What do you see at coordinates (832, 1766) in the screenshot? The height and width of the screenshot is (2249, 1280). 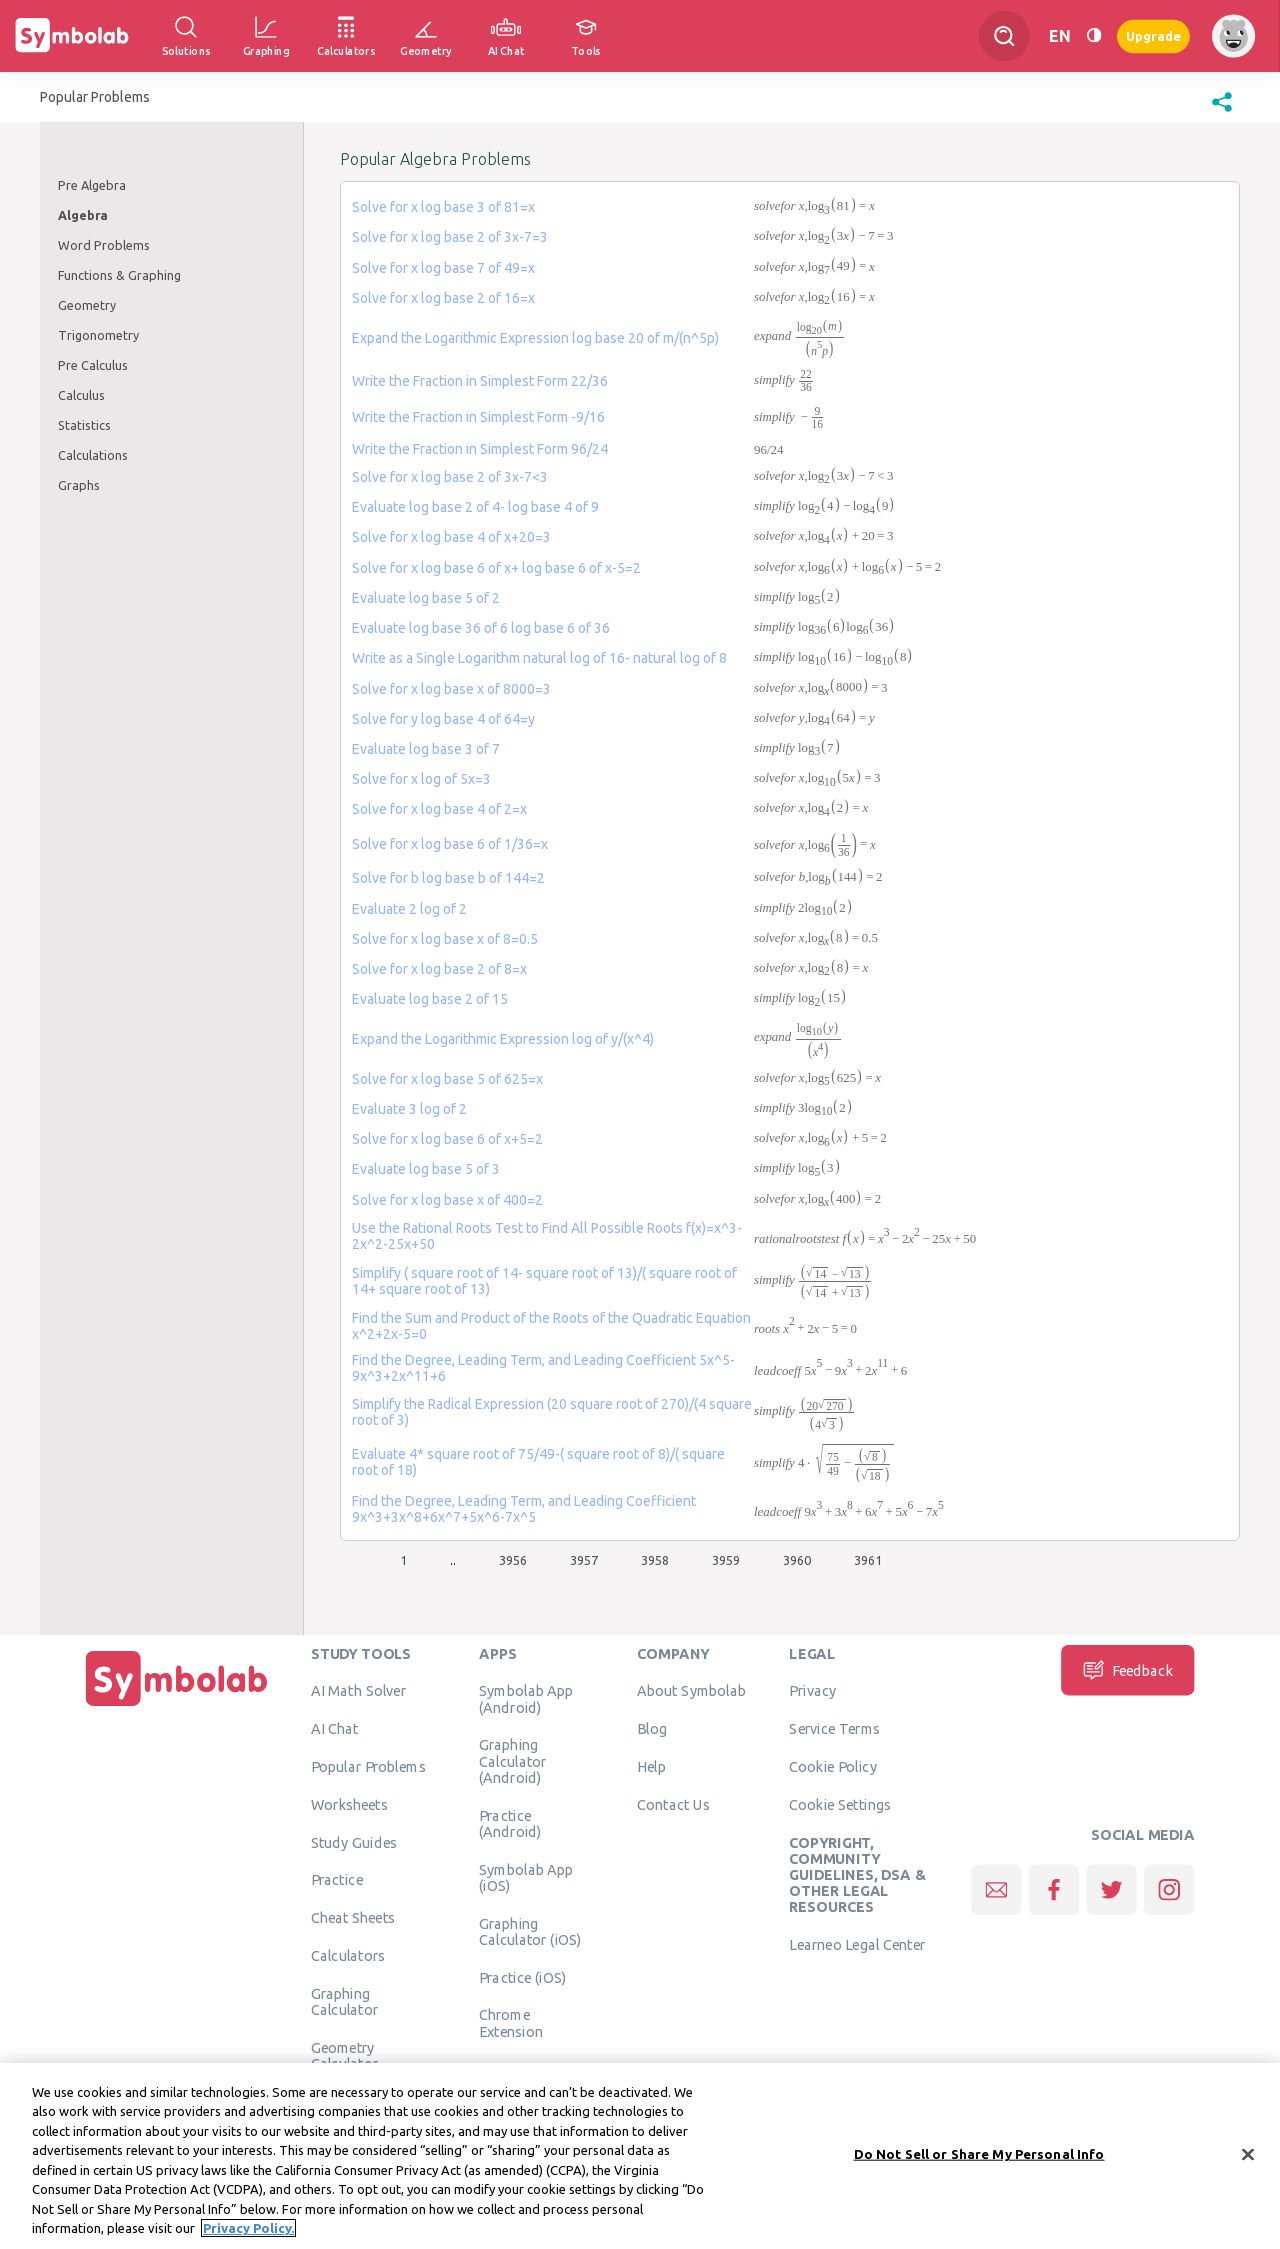 I see `Cookie Policy` at bounding box center [832, 1766].